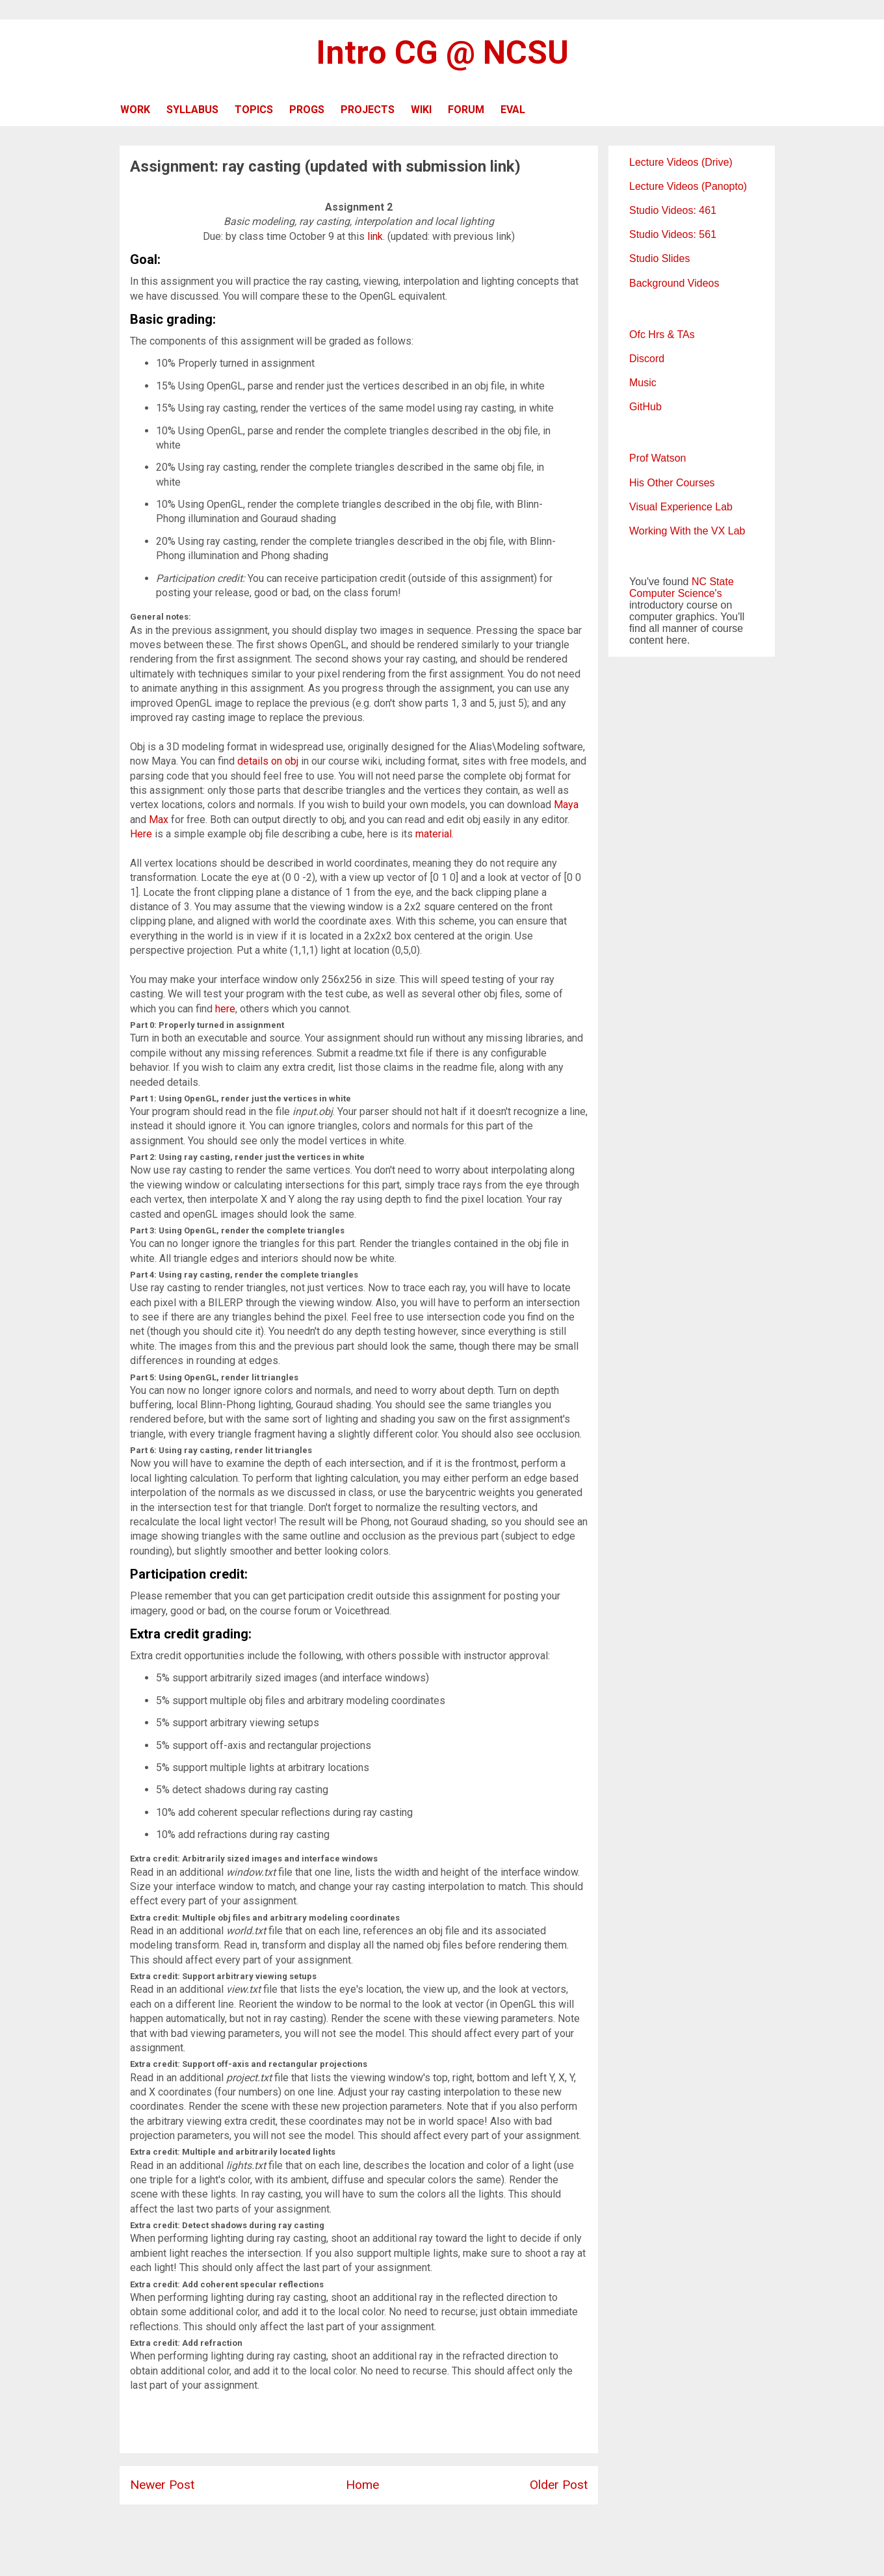  What do you see at coordinates (442, 53) in the screenshot?
I see `Intro CG @ NCSU` at bounding box center [442, 53].